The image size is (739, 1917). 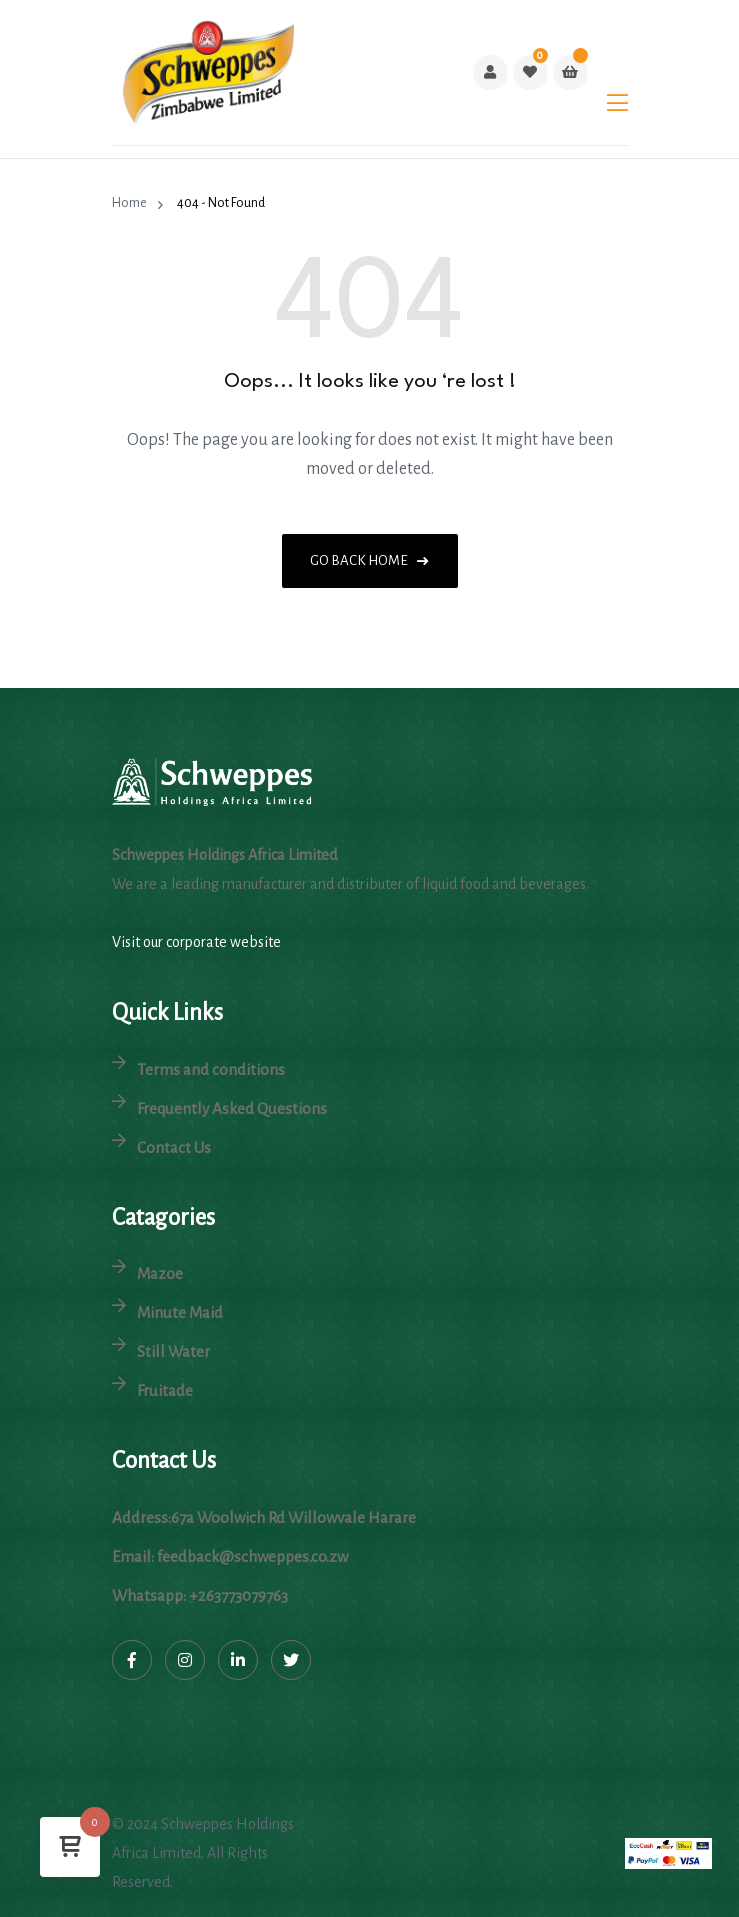 What do you see at coordinates (180, 1312) in the screenshot?
I see `Minute Maid` at bounding box center [180, 1312].